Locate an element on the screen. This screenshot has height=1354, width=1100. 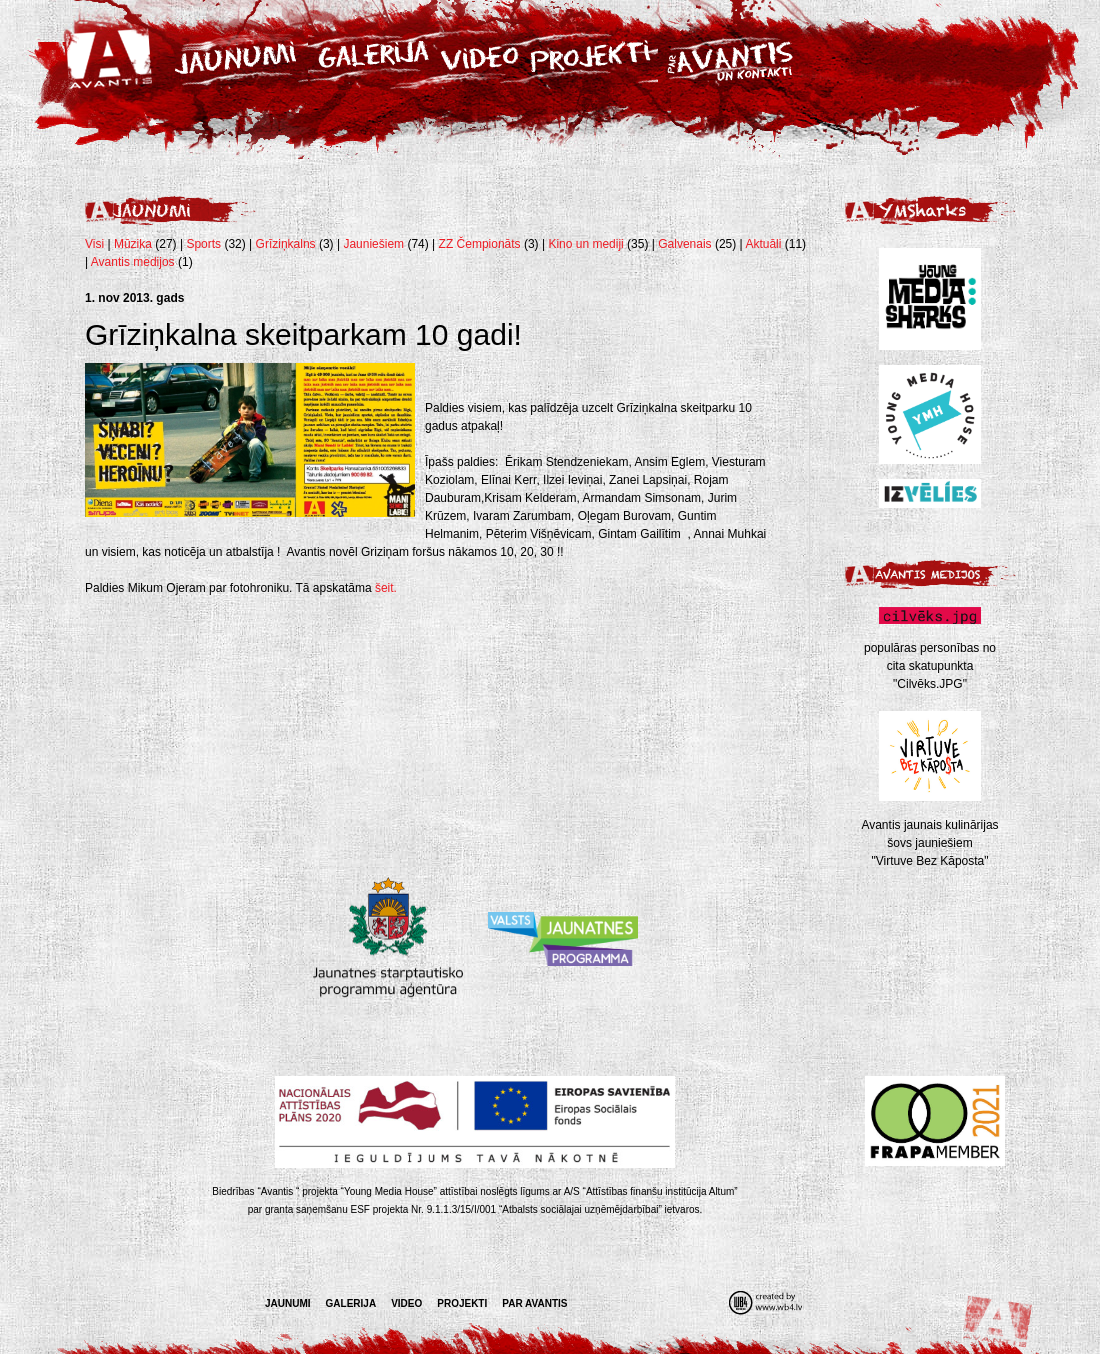
Video is located at coordinates (406, 1303).